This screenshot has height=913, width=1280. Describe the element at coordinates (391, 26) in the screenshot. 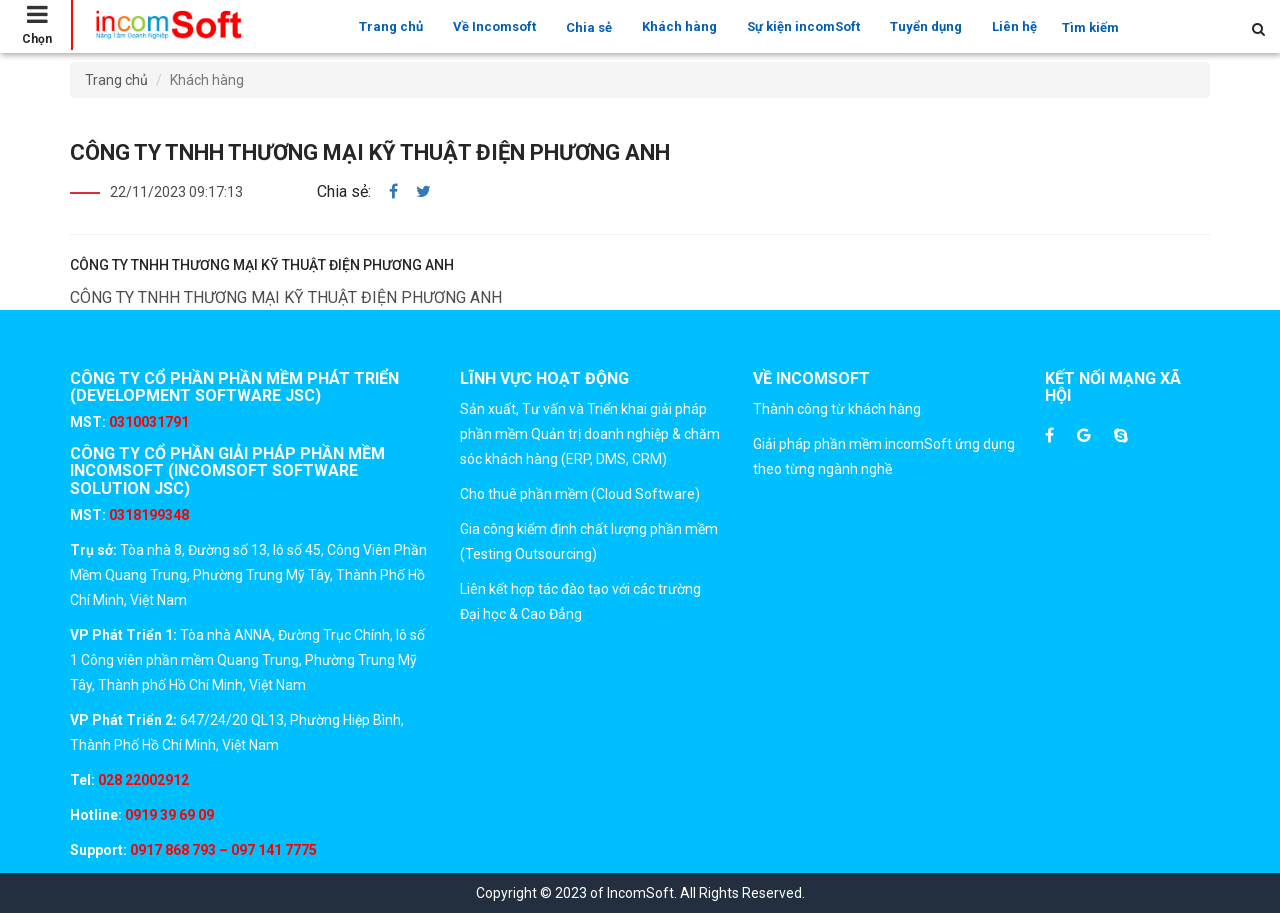

I see `Trang chủ` at that location.